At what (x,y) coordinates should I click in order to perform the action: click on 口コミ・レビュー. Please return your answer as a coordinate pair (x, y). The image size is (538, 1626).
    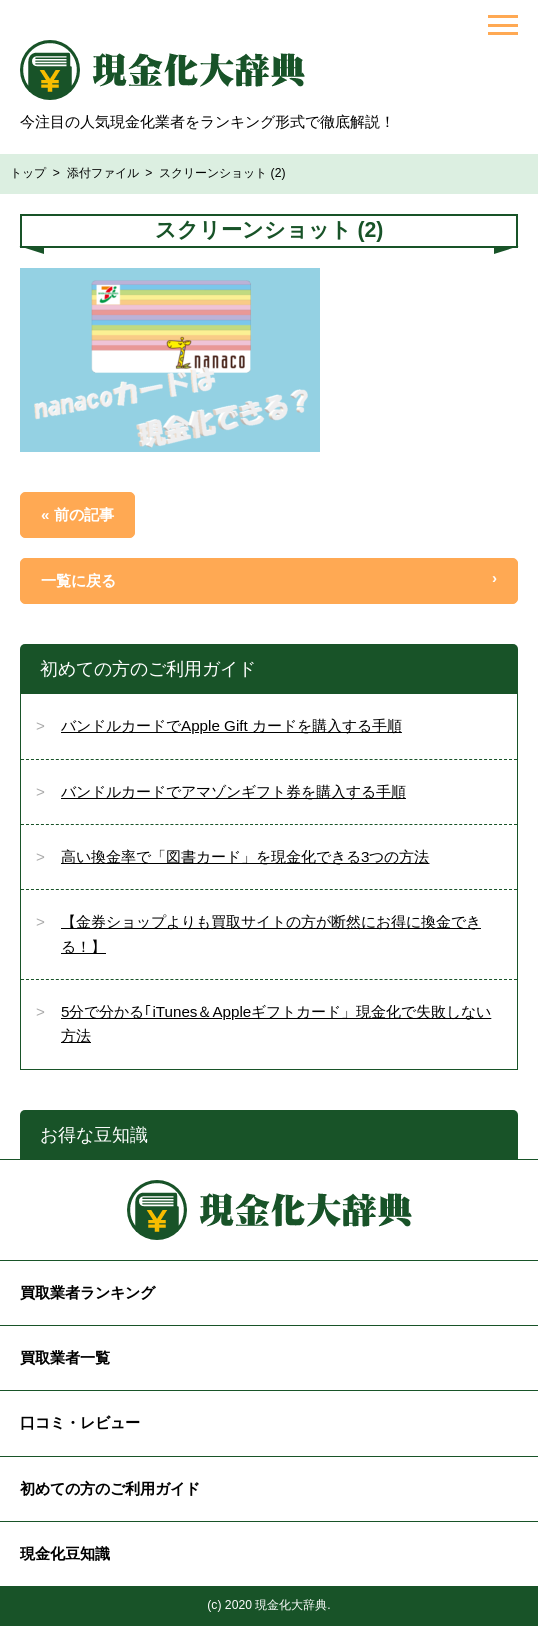
    Looking at the image, I should click on (80, 1422).